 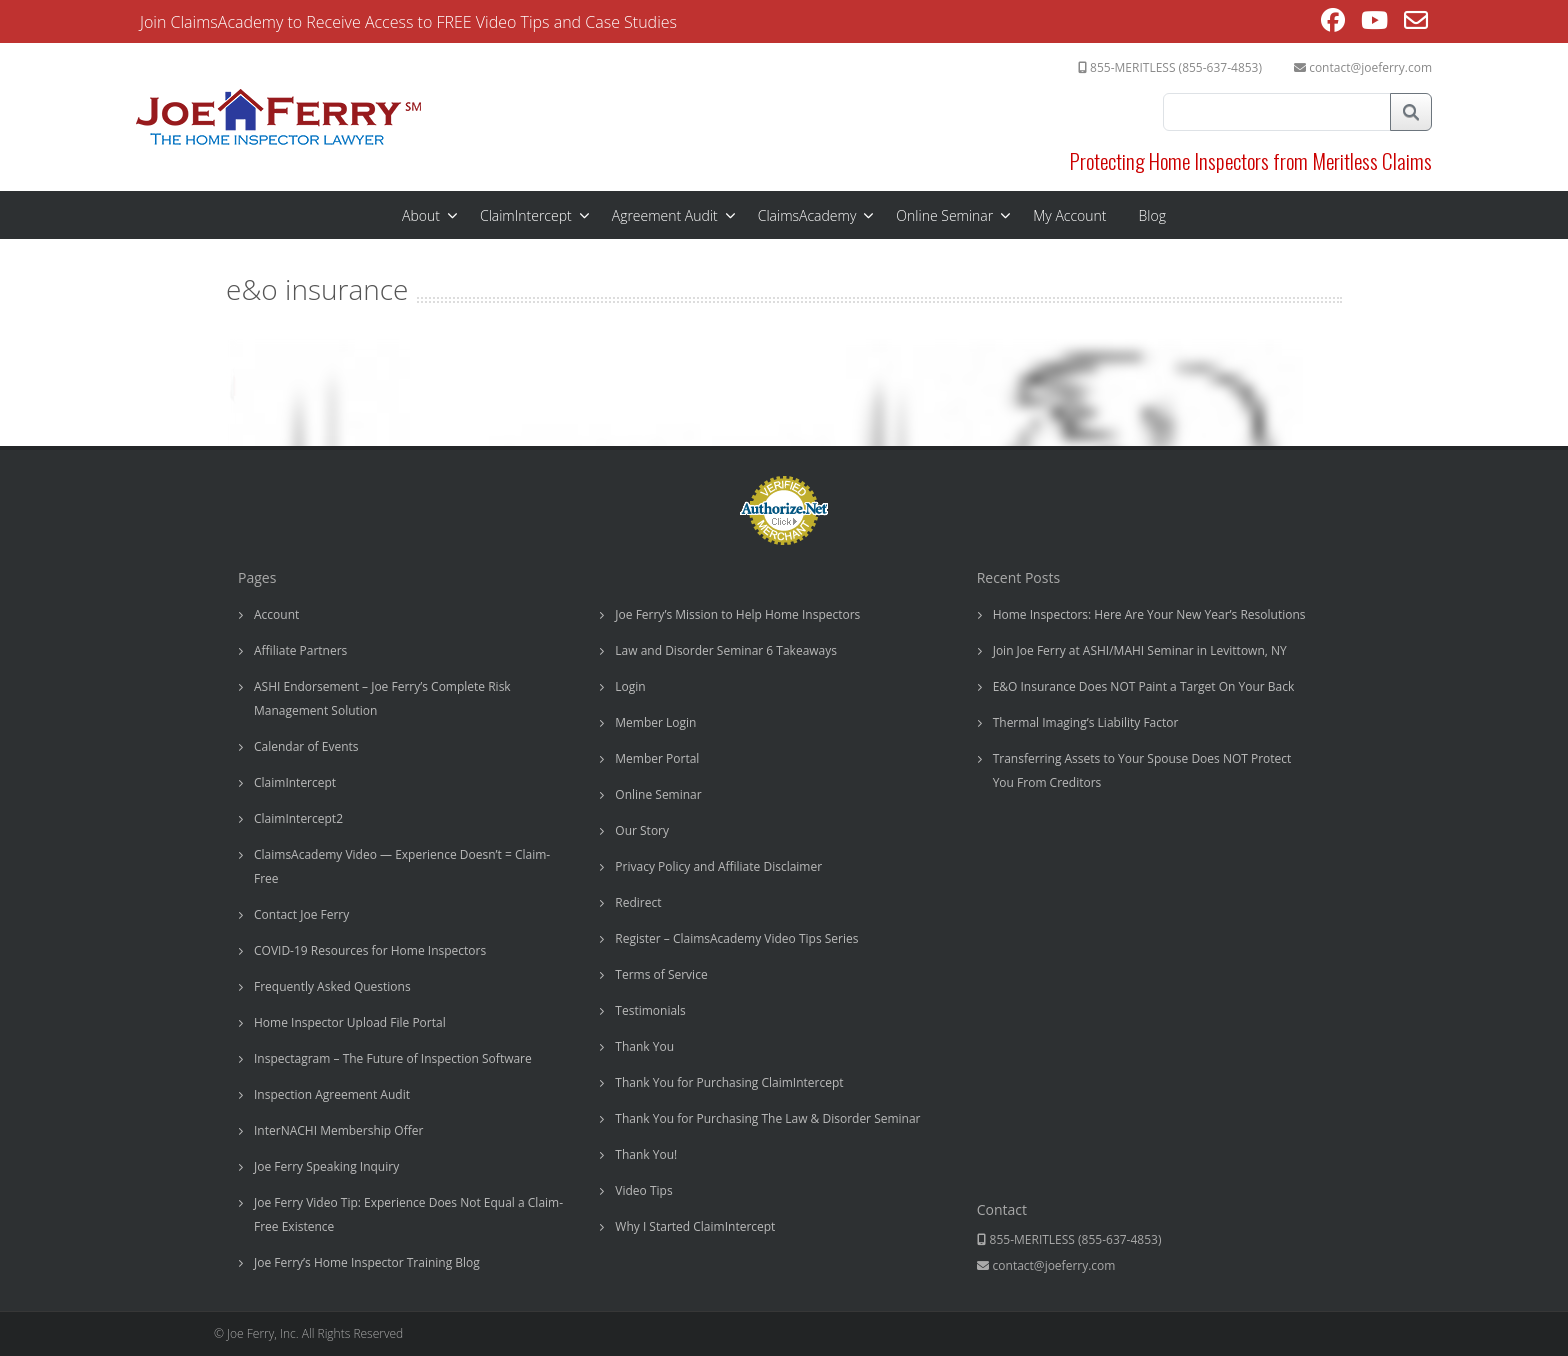 I want to click on Joe Ferry Video Tip: Experience Does Not Equal a Claim-Free Existence, so click(x=408, y=1214).